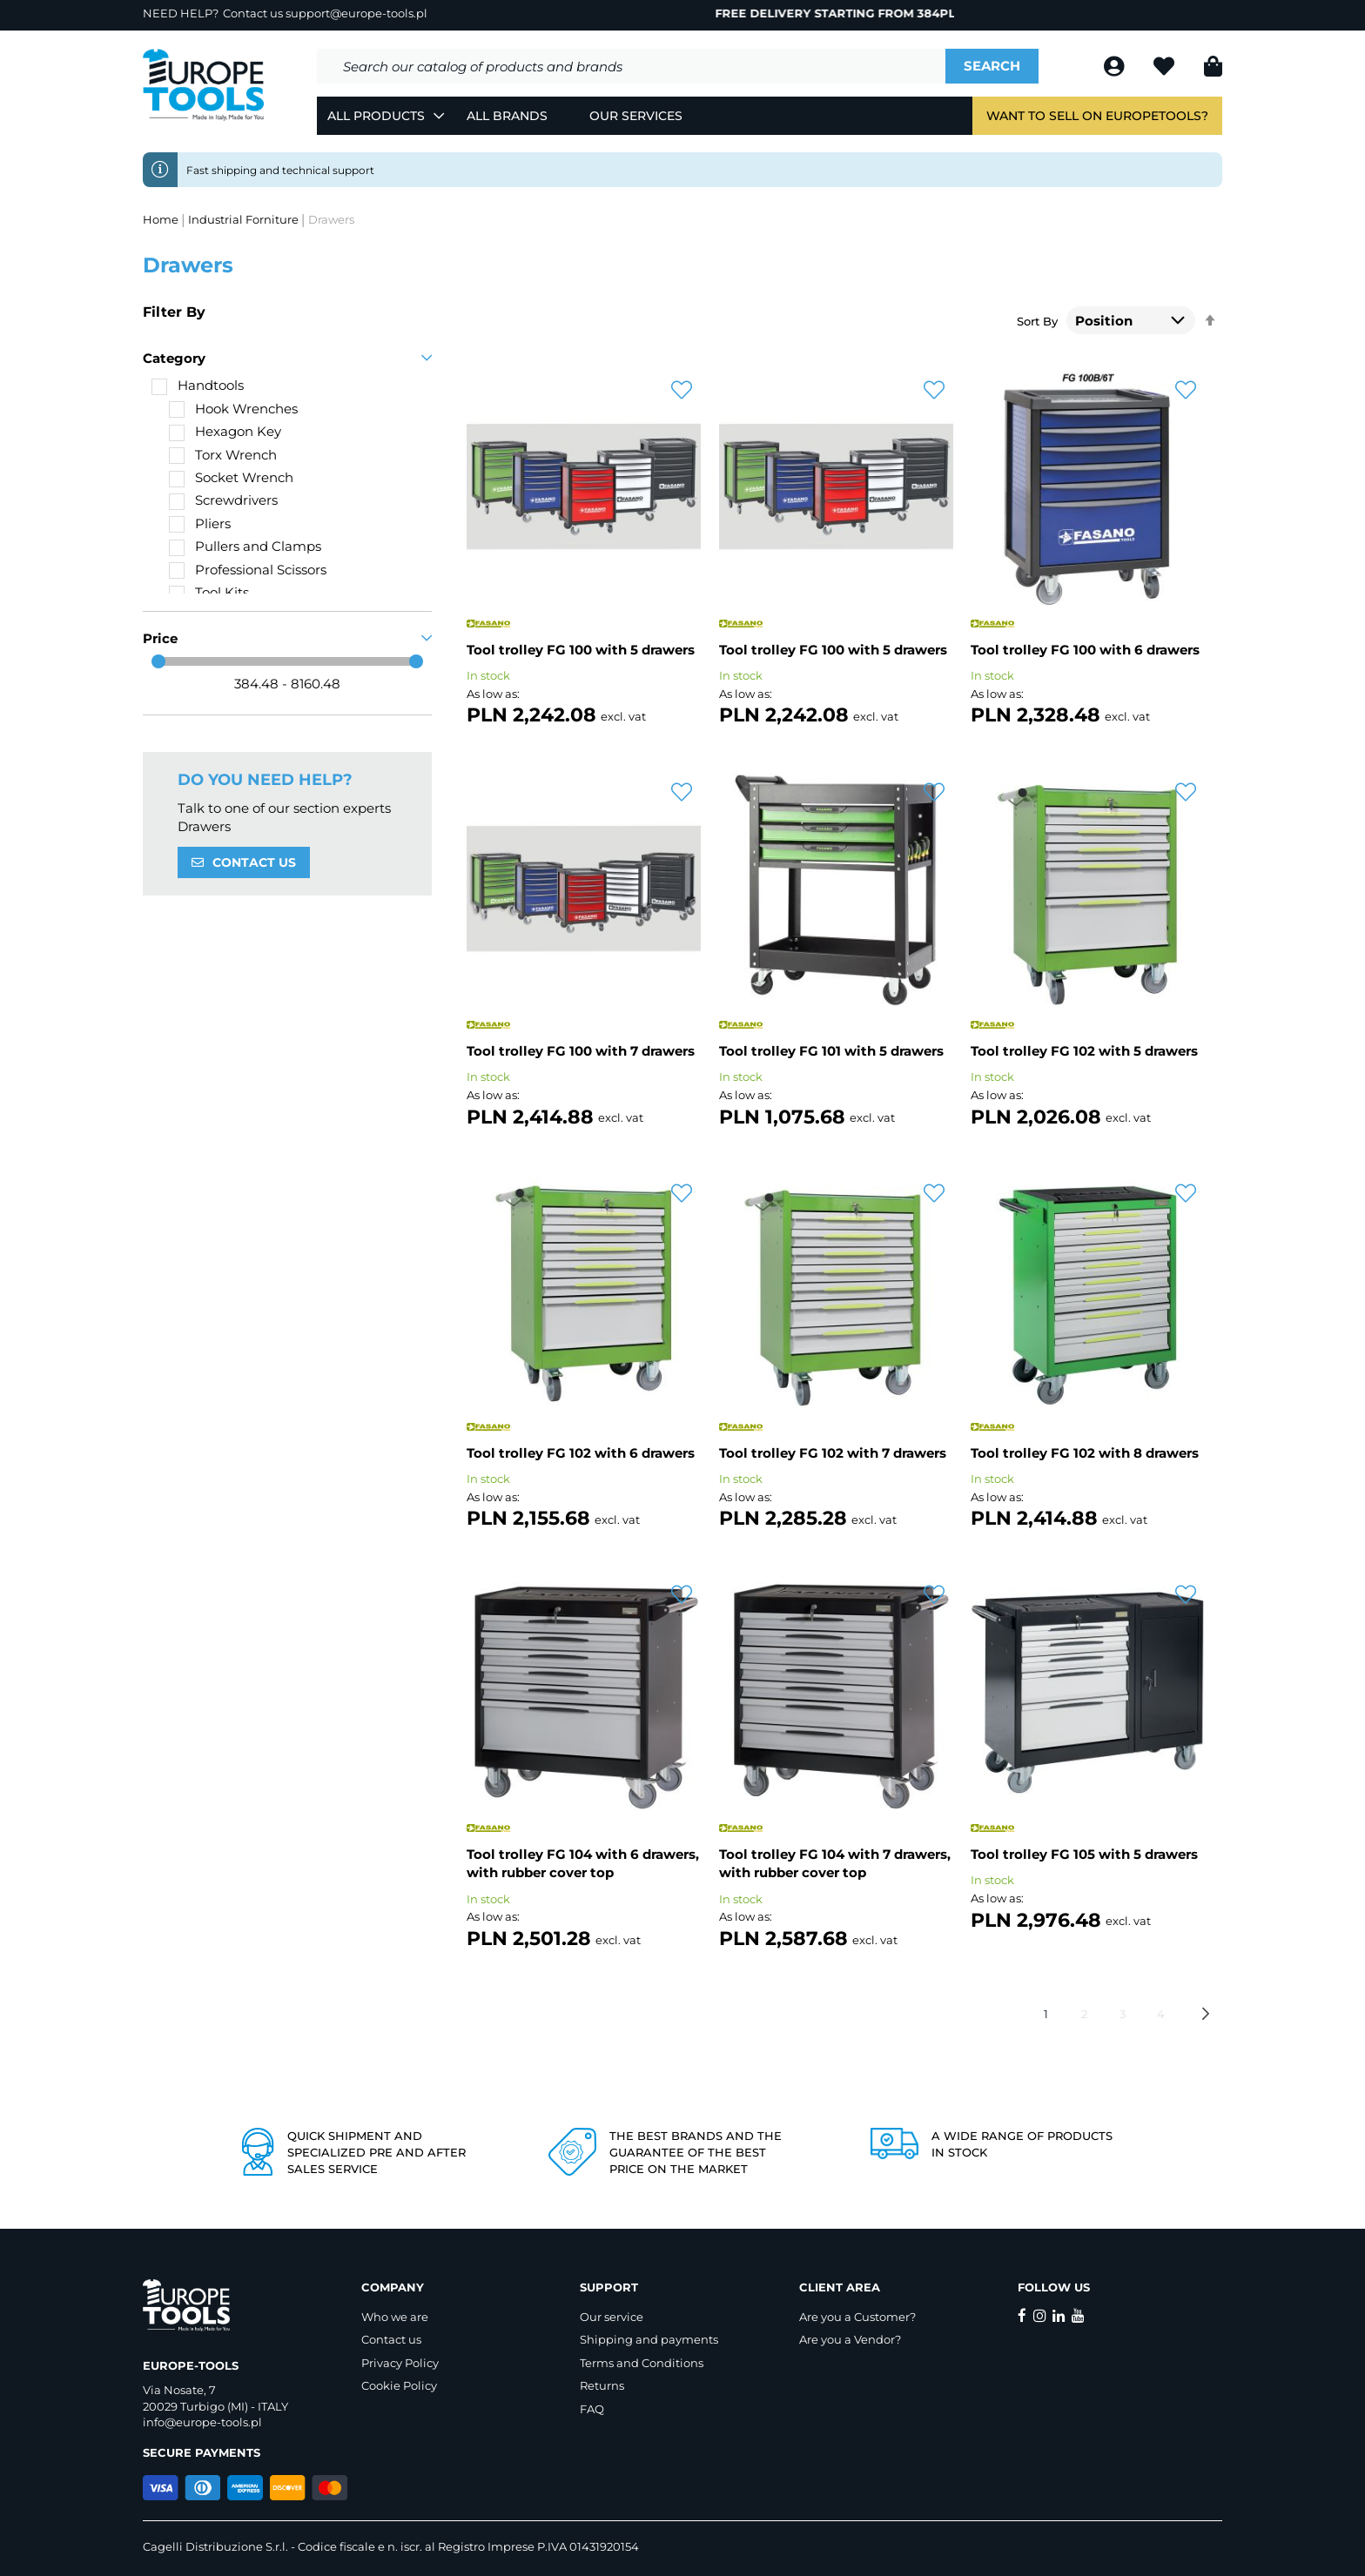  Describe the element at coordinates (247, 569) in the screenshot. I see `[Professional Scissors]` at that location.